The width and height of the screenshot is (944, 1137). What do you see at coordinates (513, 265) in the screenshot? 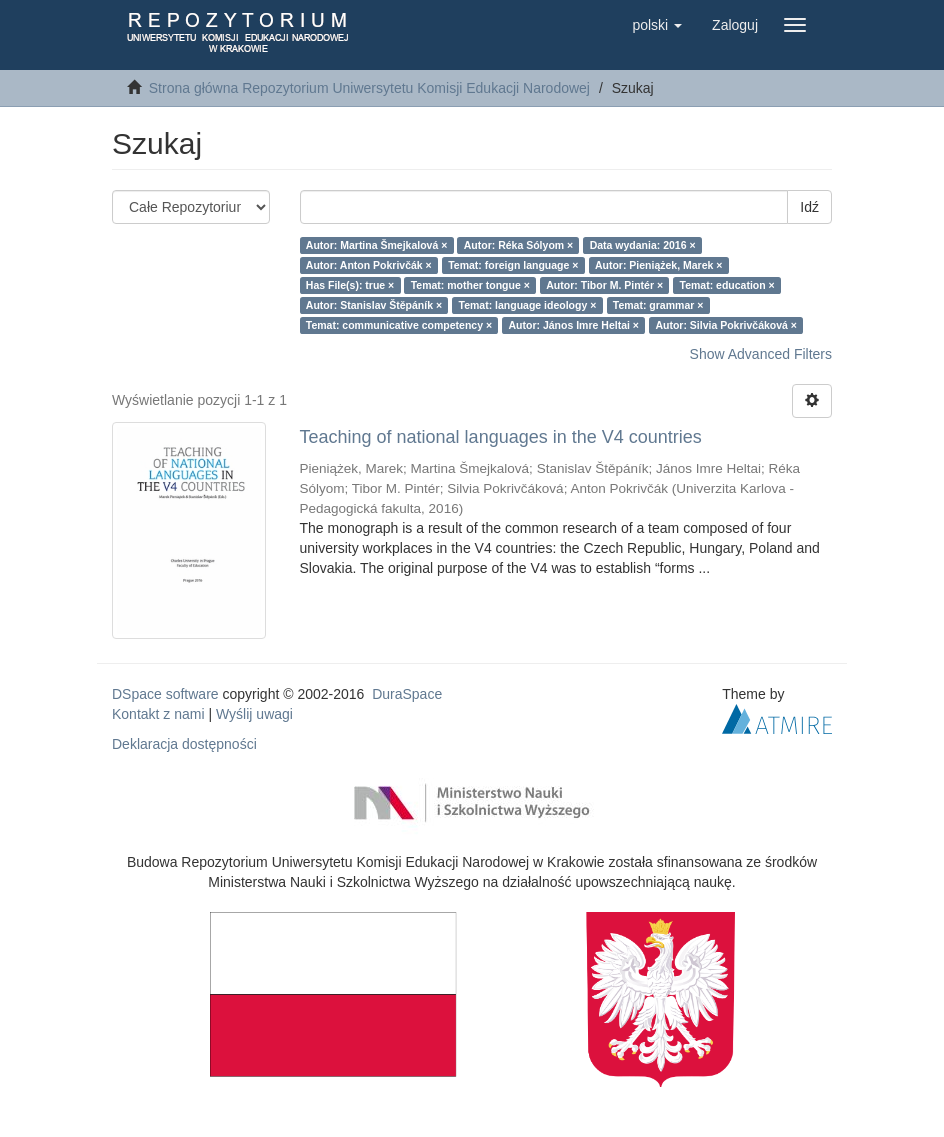
I see `Temat: foreign language ×` at bounding box center [513, 265].